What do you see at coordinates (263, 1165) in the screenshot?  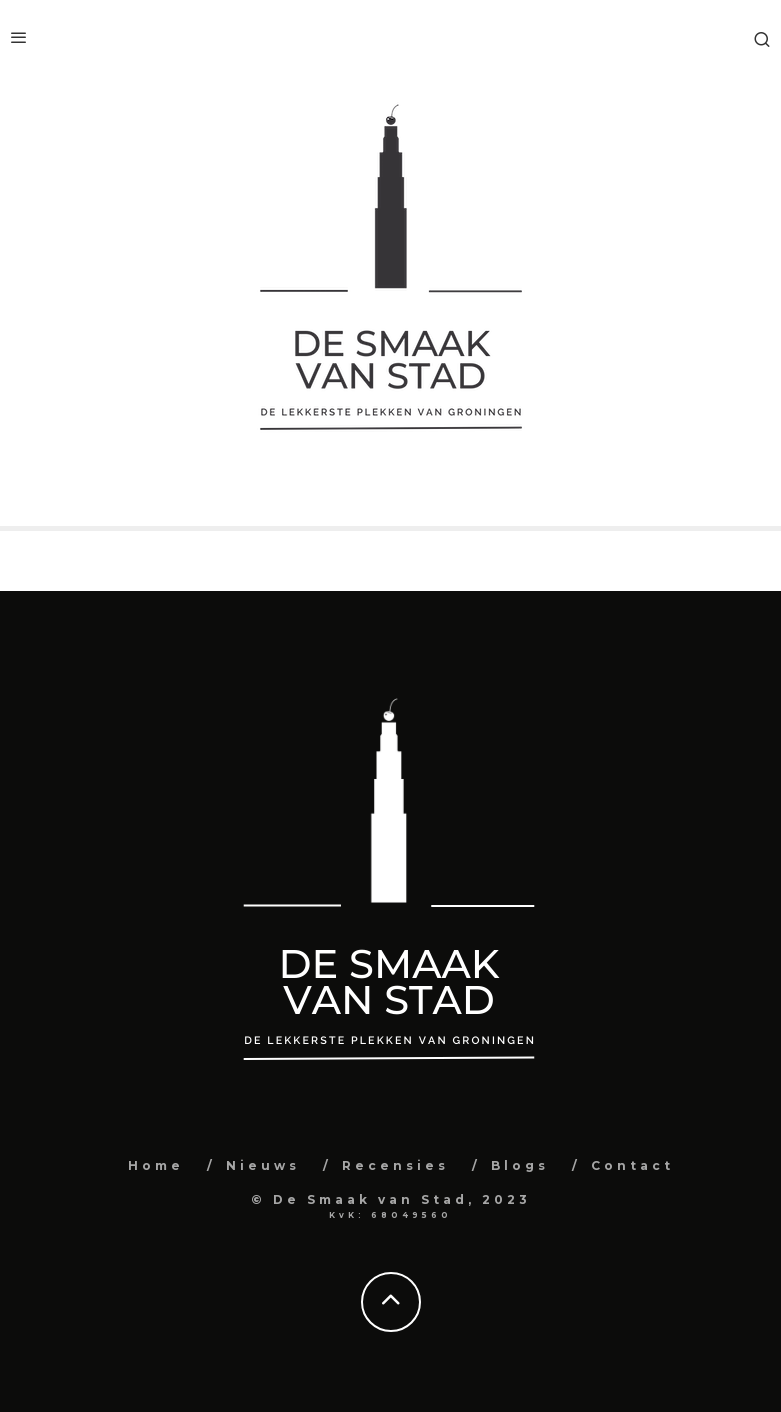 I see `Nieuws` at bounding box center [263, 1165].